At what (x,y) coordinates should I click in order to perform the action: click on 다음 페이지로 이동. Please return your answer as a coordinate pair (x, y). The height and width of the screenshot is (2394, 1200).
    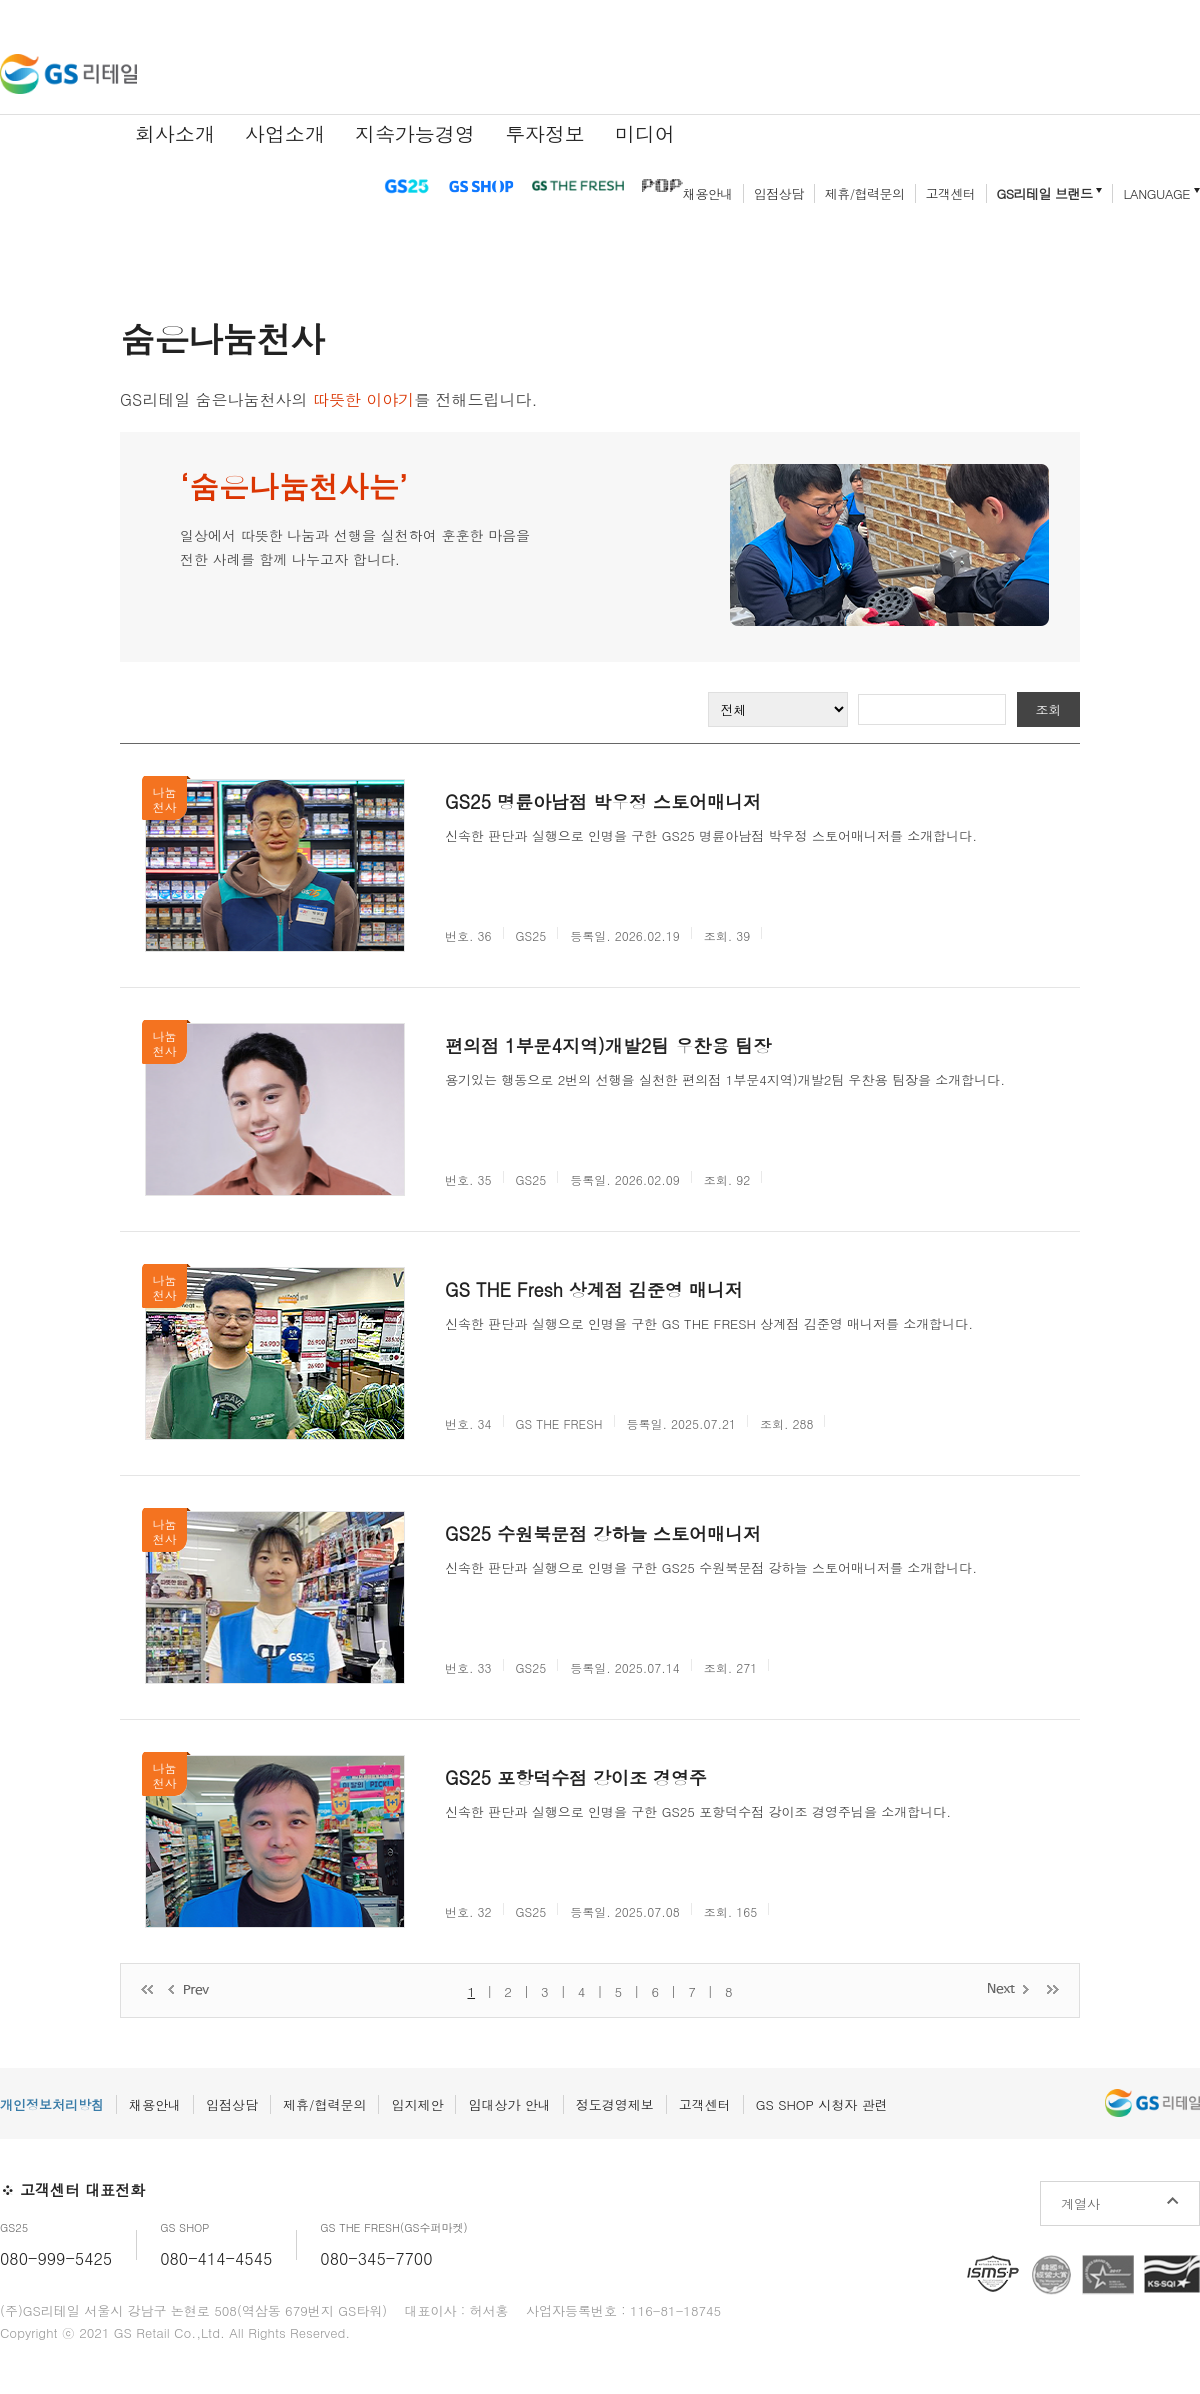
    Looking at the image, I should click on (1009, 1988).